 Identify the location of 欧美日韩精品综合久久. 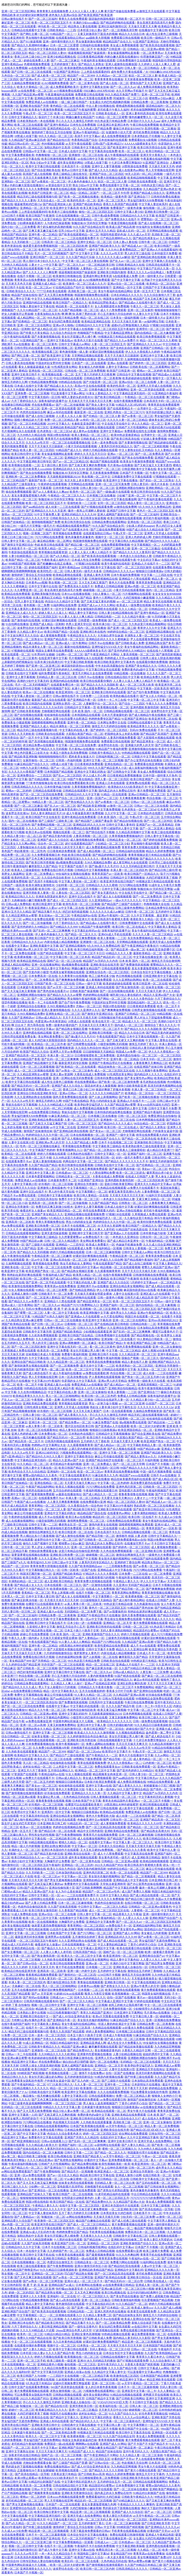
(157, 1838).